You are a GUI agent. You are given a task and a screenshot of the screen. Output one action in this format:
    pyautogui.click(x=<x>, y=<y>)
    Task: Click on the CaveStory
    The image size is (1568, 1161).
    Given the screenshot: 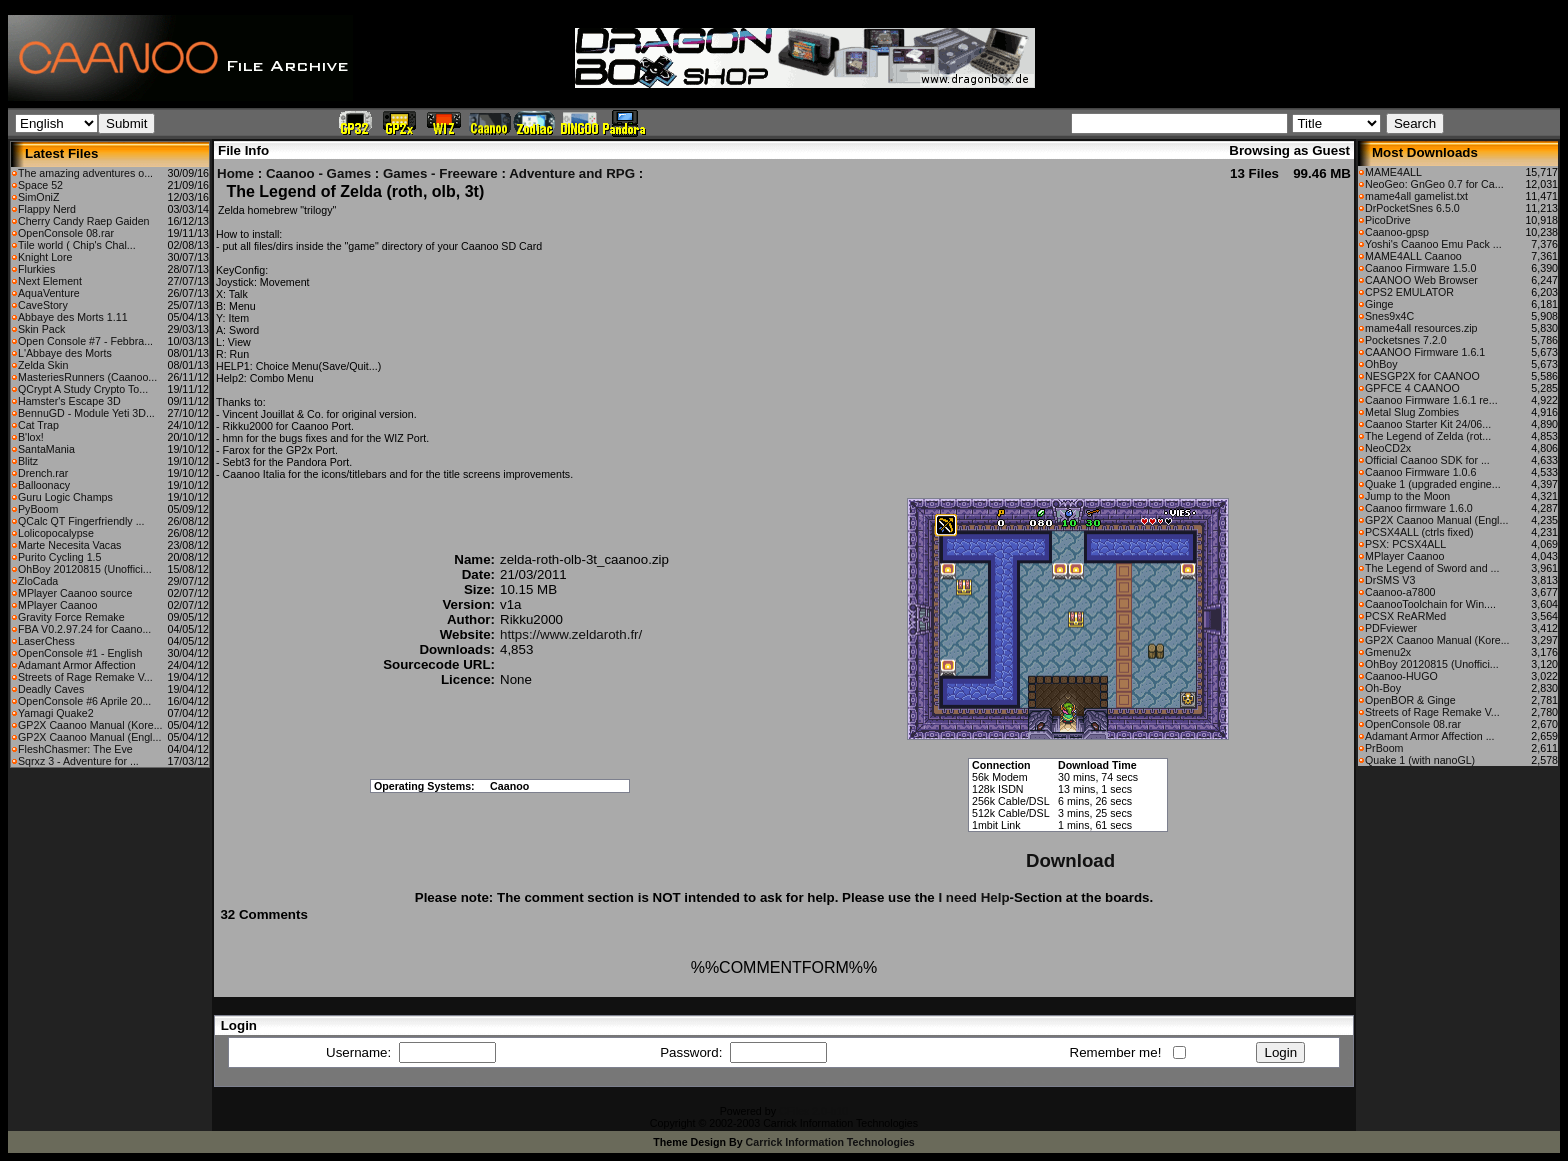 What is the action you would take?
    pyautogui.click(x=43, y=305)
    